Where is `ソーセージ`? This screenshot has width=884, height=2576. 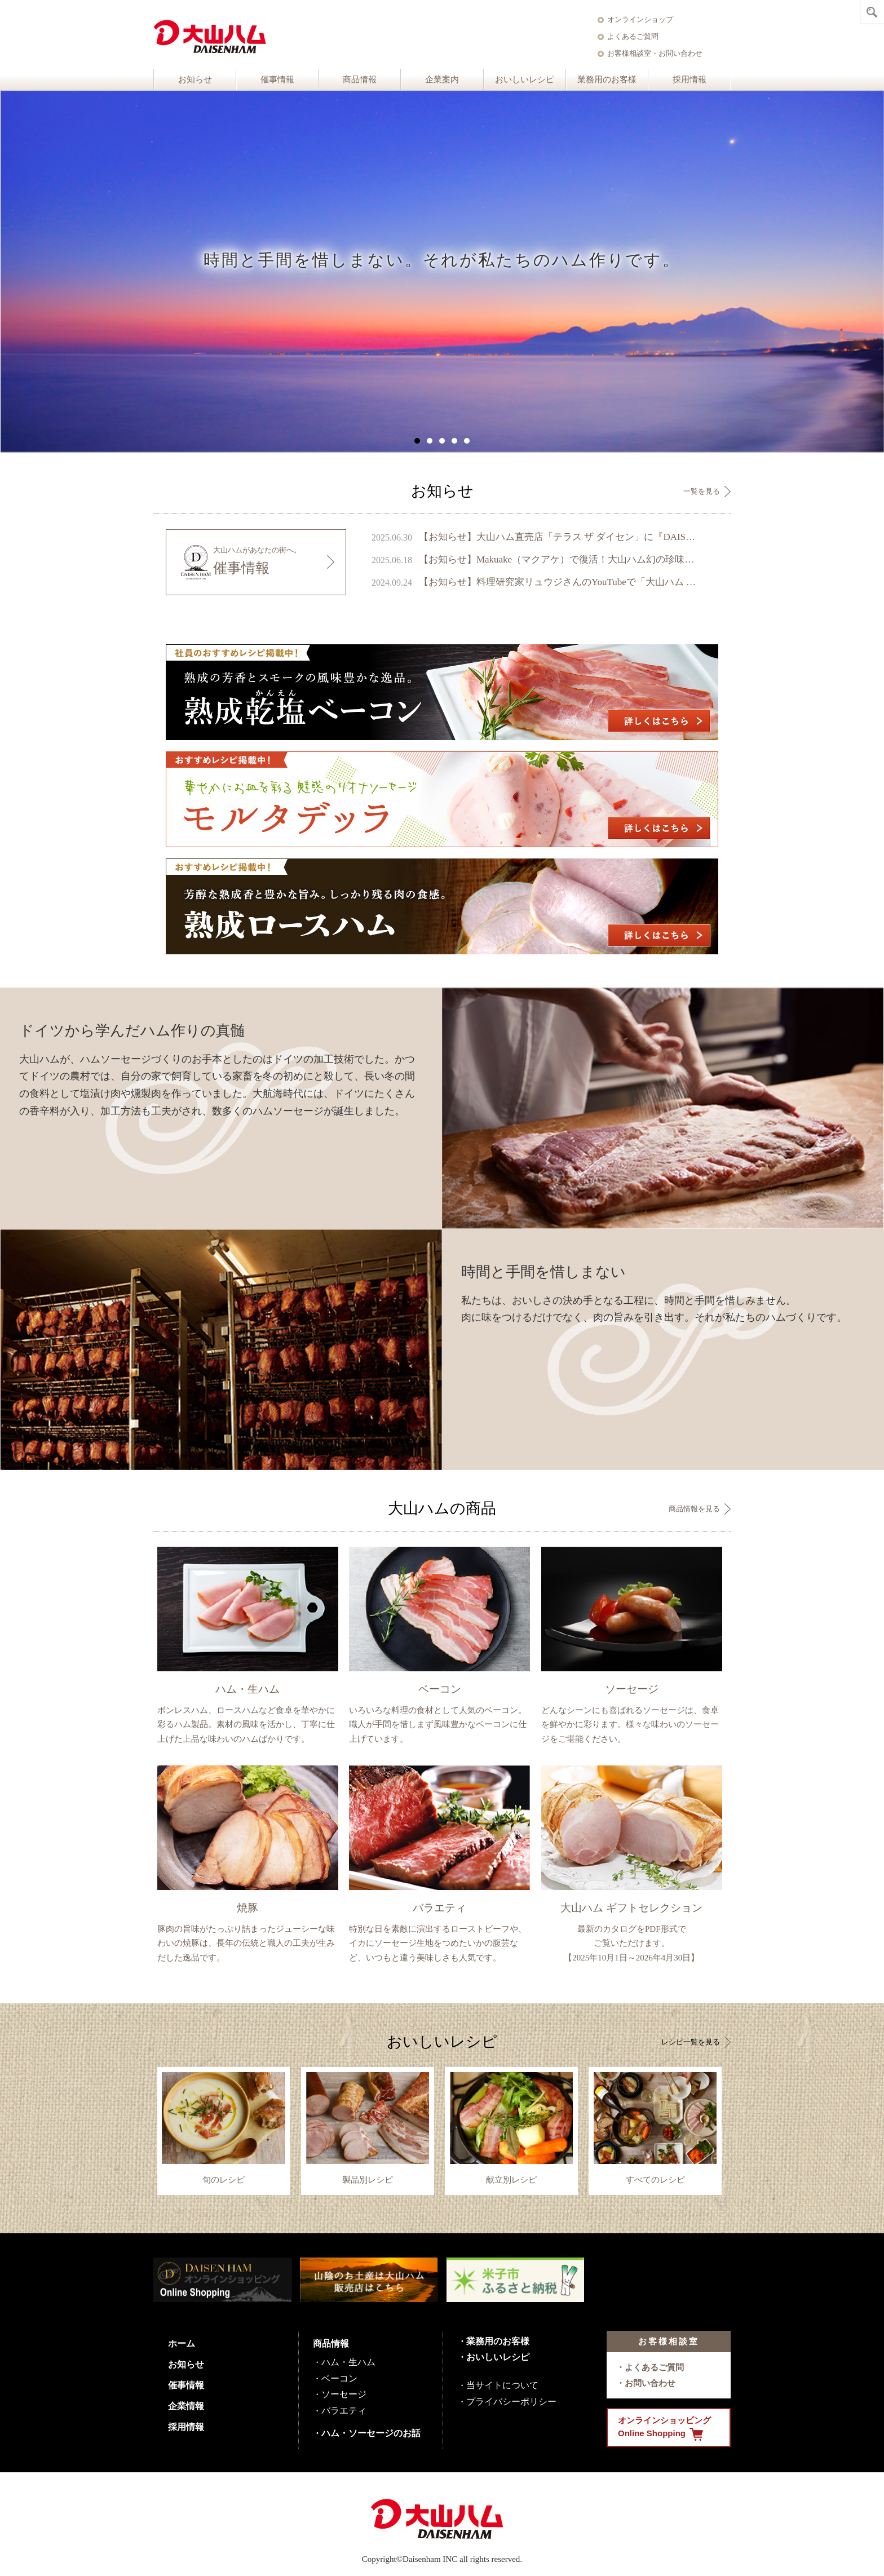
ソーセージ is located at coordinates (343, 2394).